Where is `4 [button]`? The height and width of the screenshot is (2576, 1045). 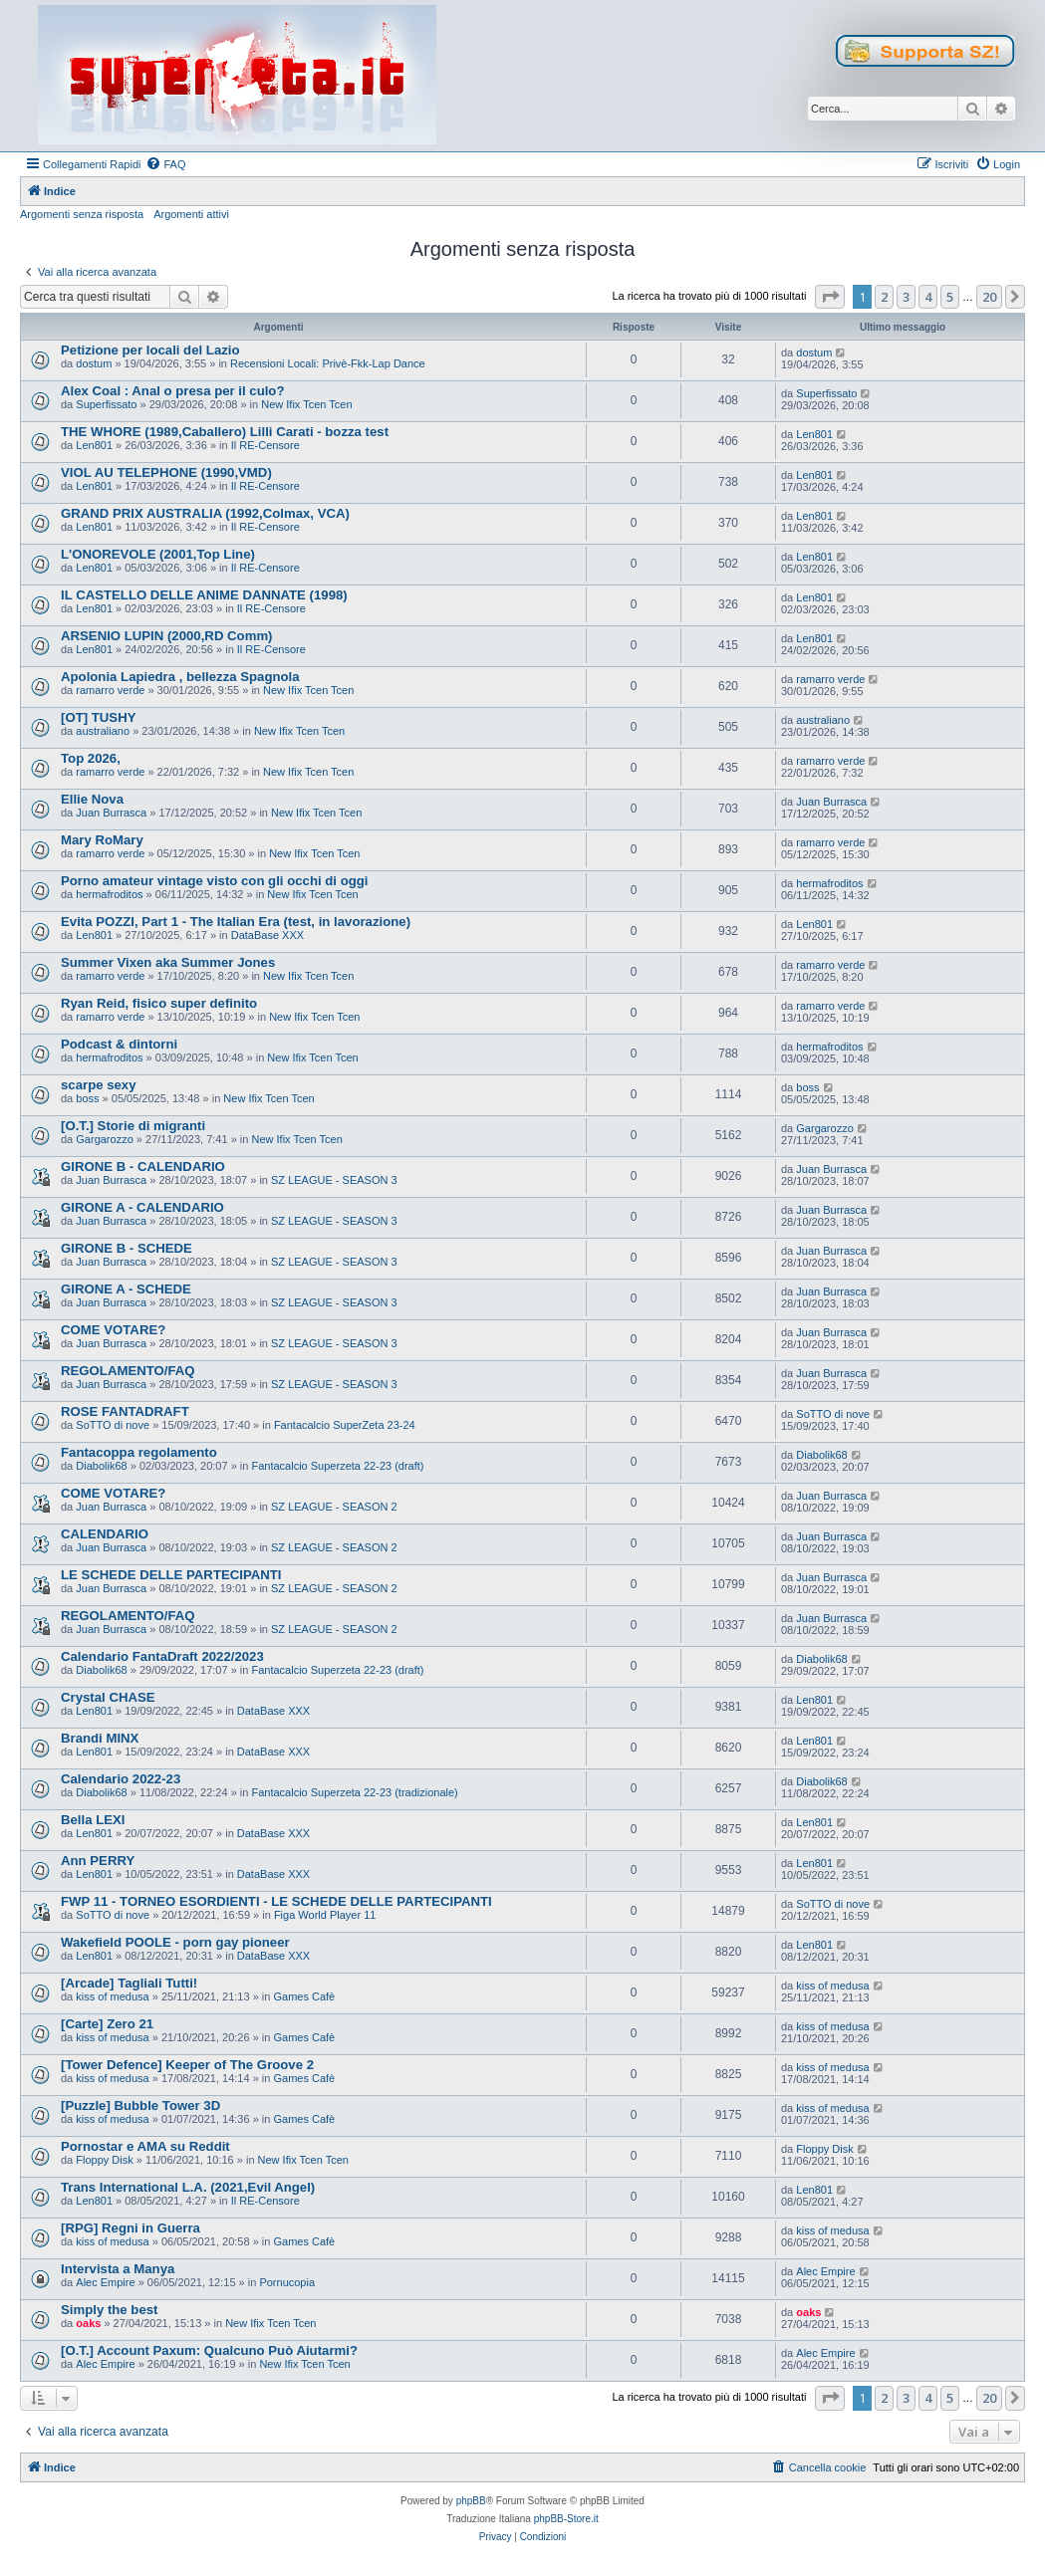
4 [button] is located at coordinates (927, 297).